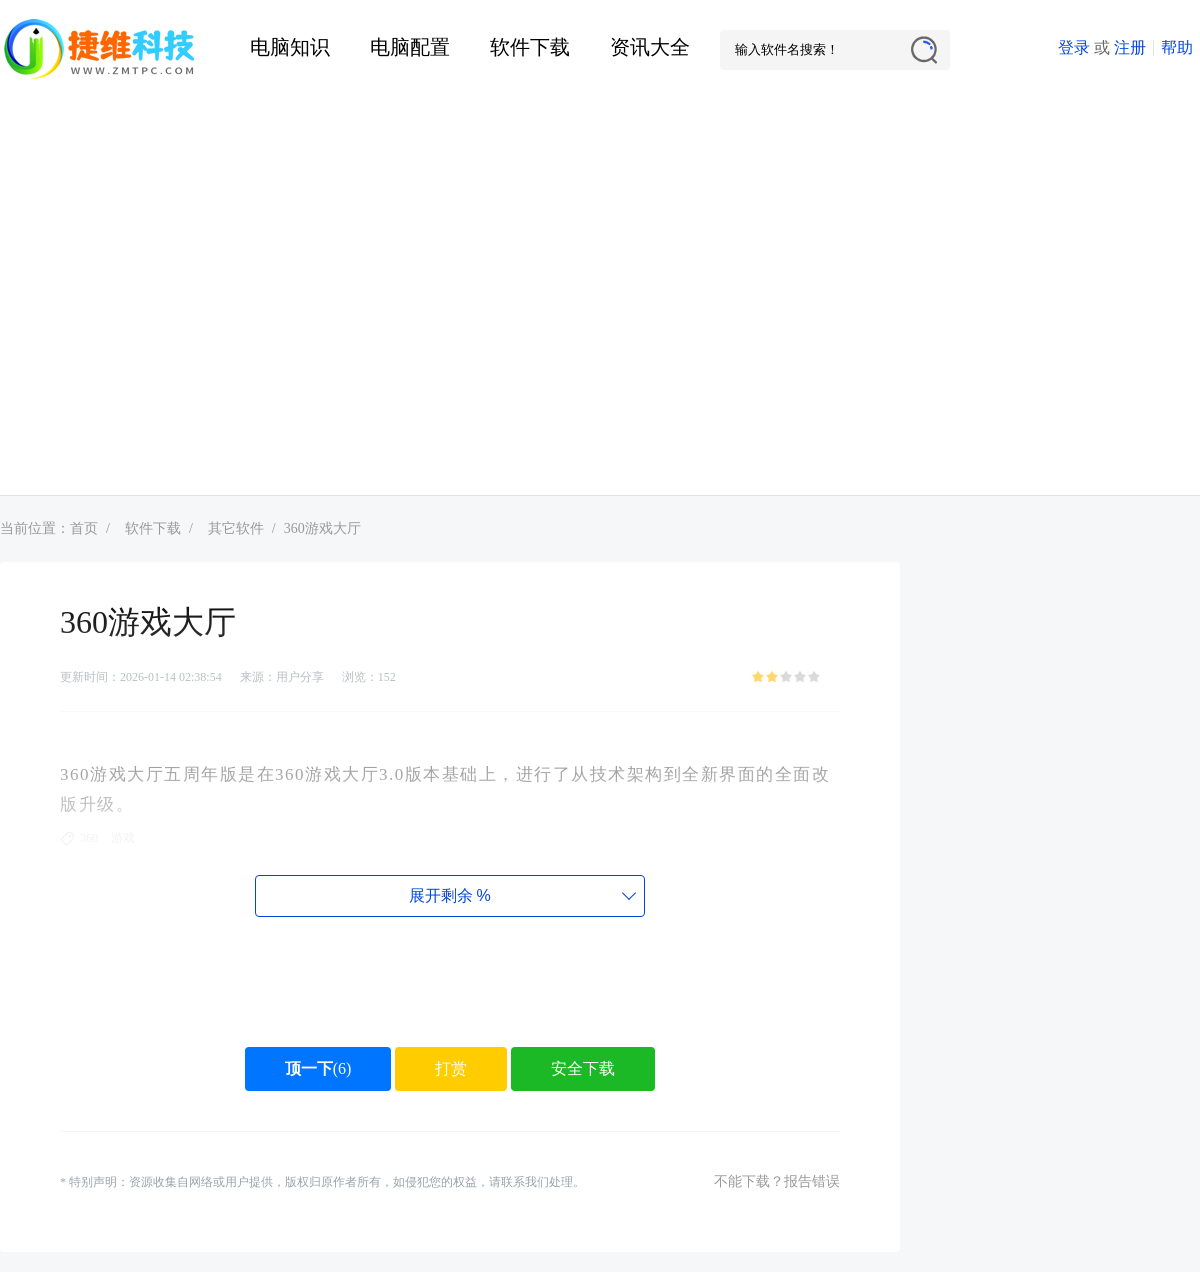  Describe the element at coordinates (1074, 47) in the screenshot. I see `登录` at that location.